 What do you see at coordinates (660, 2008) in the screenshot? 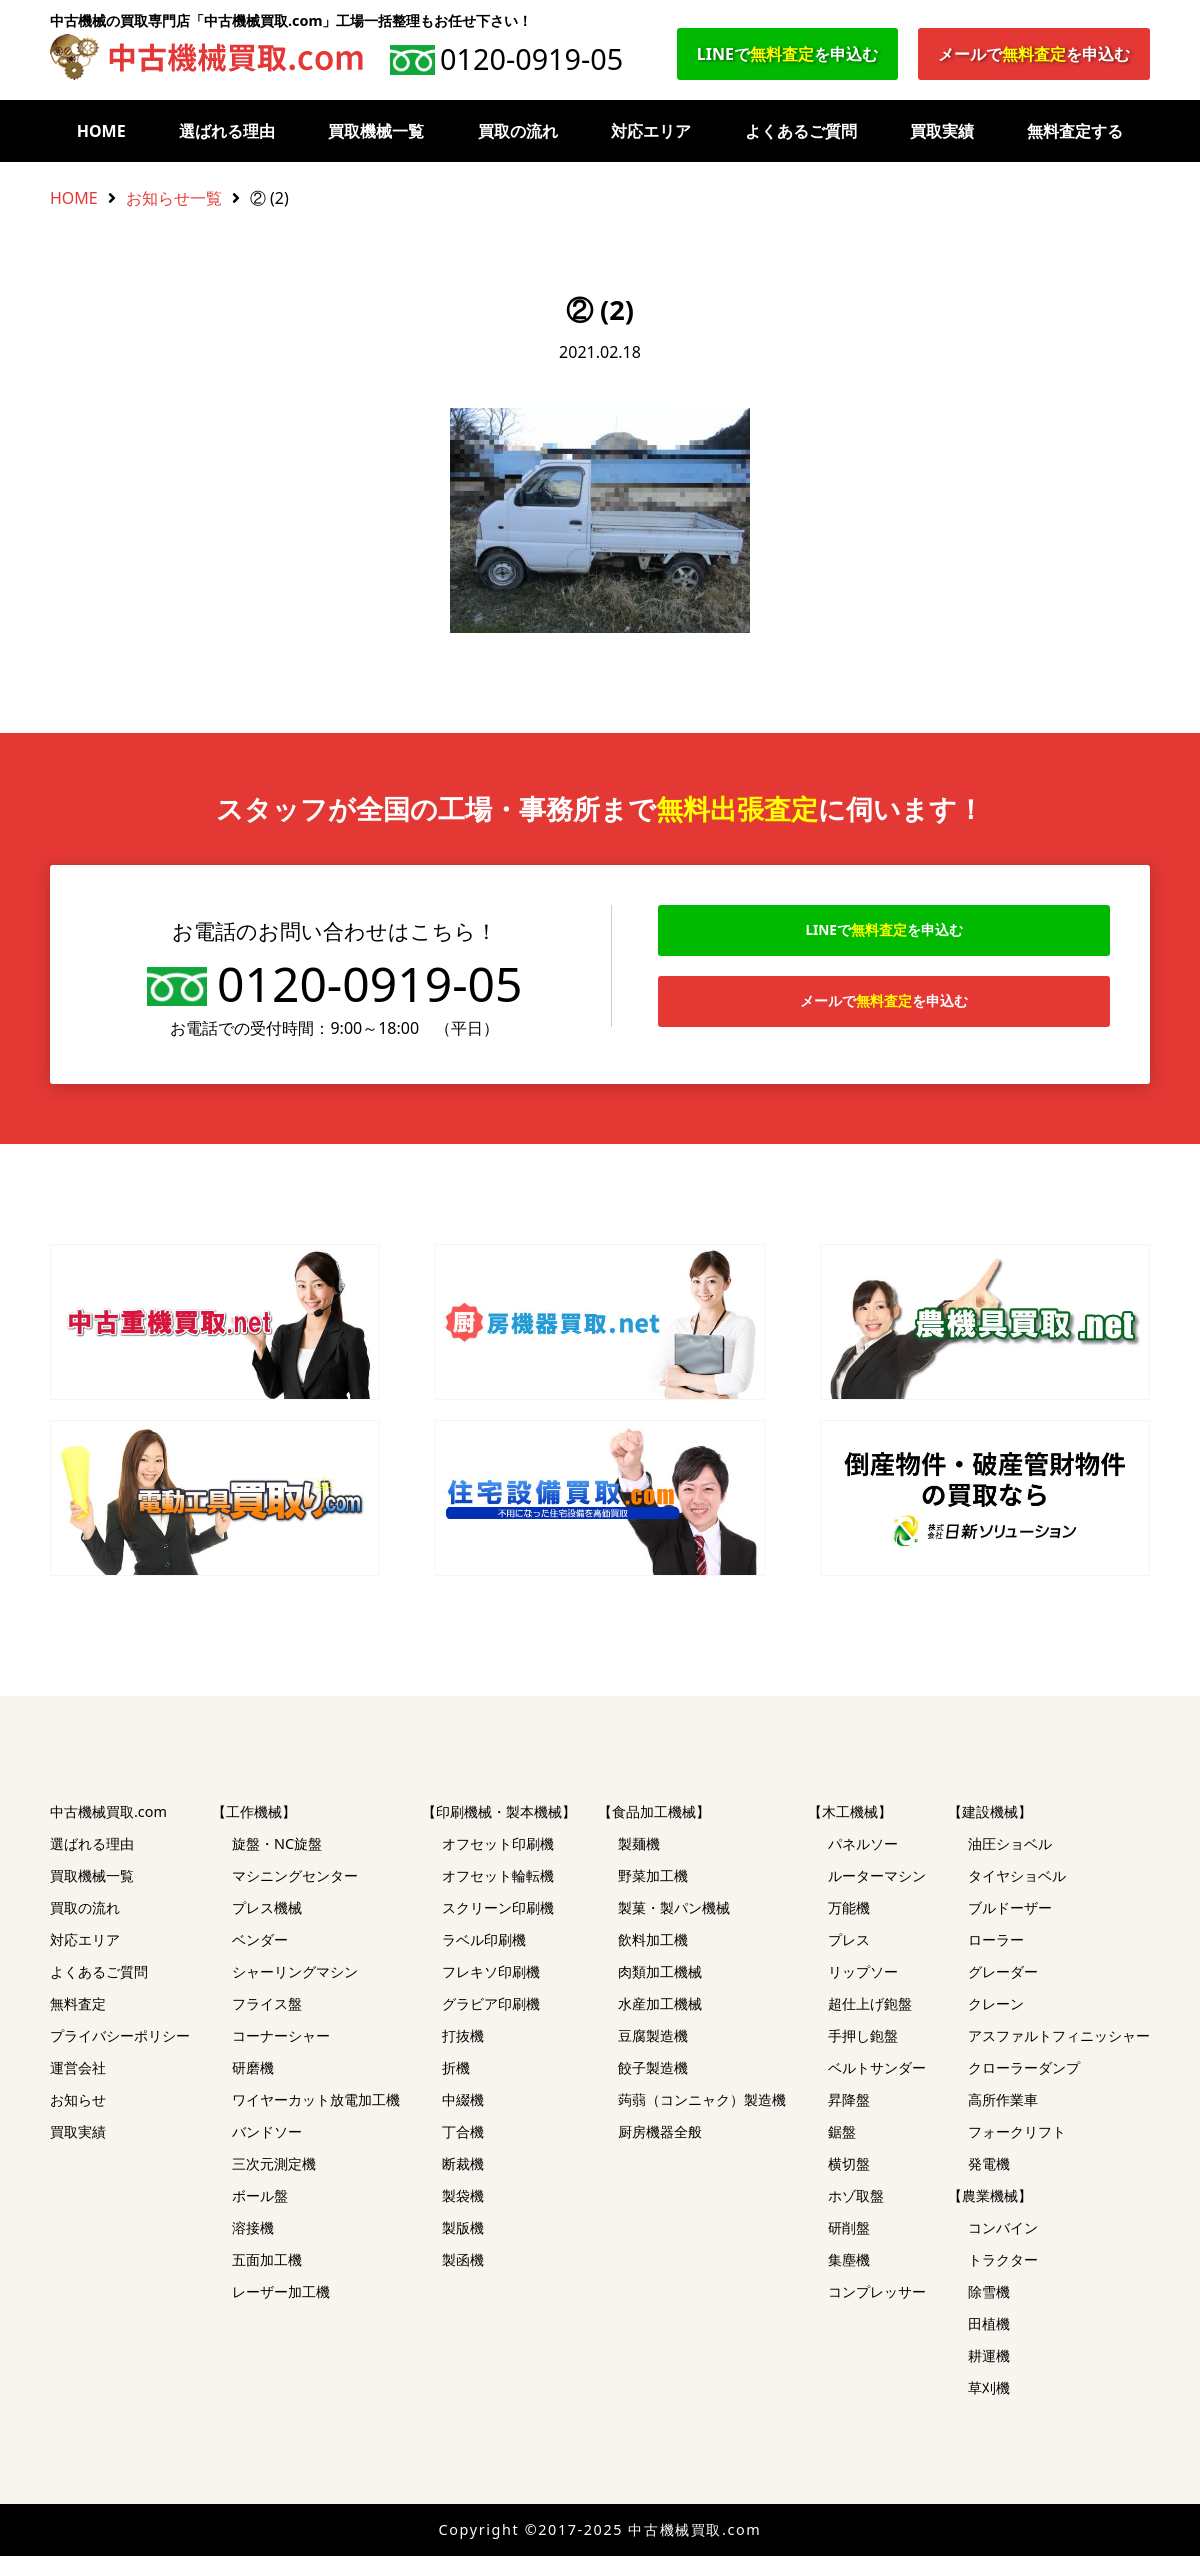
I see `水産加工機械` at bounding box center [660, 2008].